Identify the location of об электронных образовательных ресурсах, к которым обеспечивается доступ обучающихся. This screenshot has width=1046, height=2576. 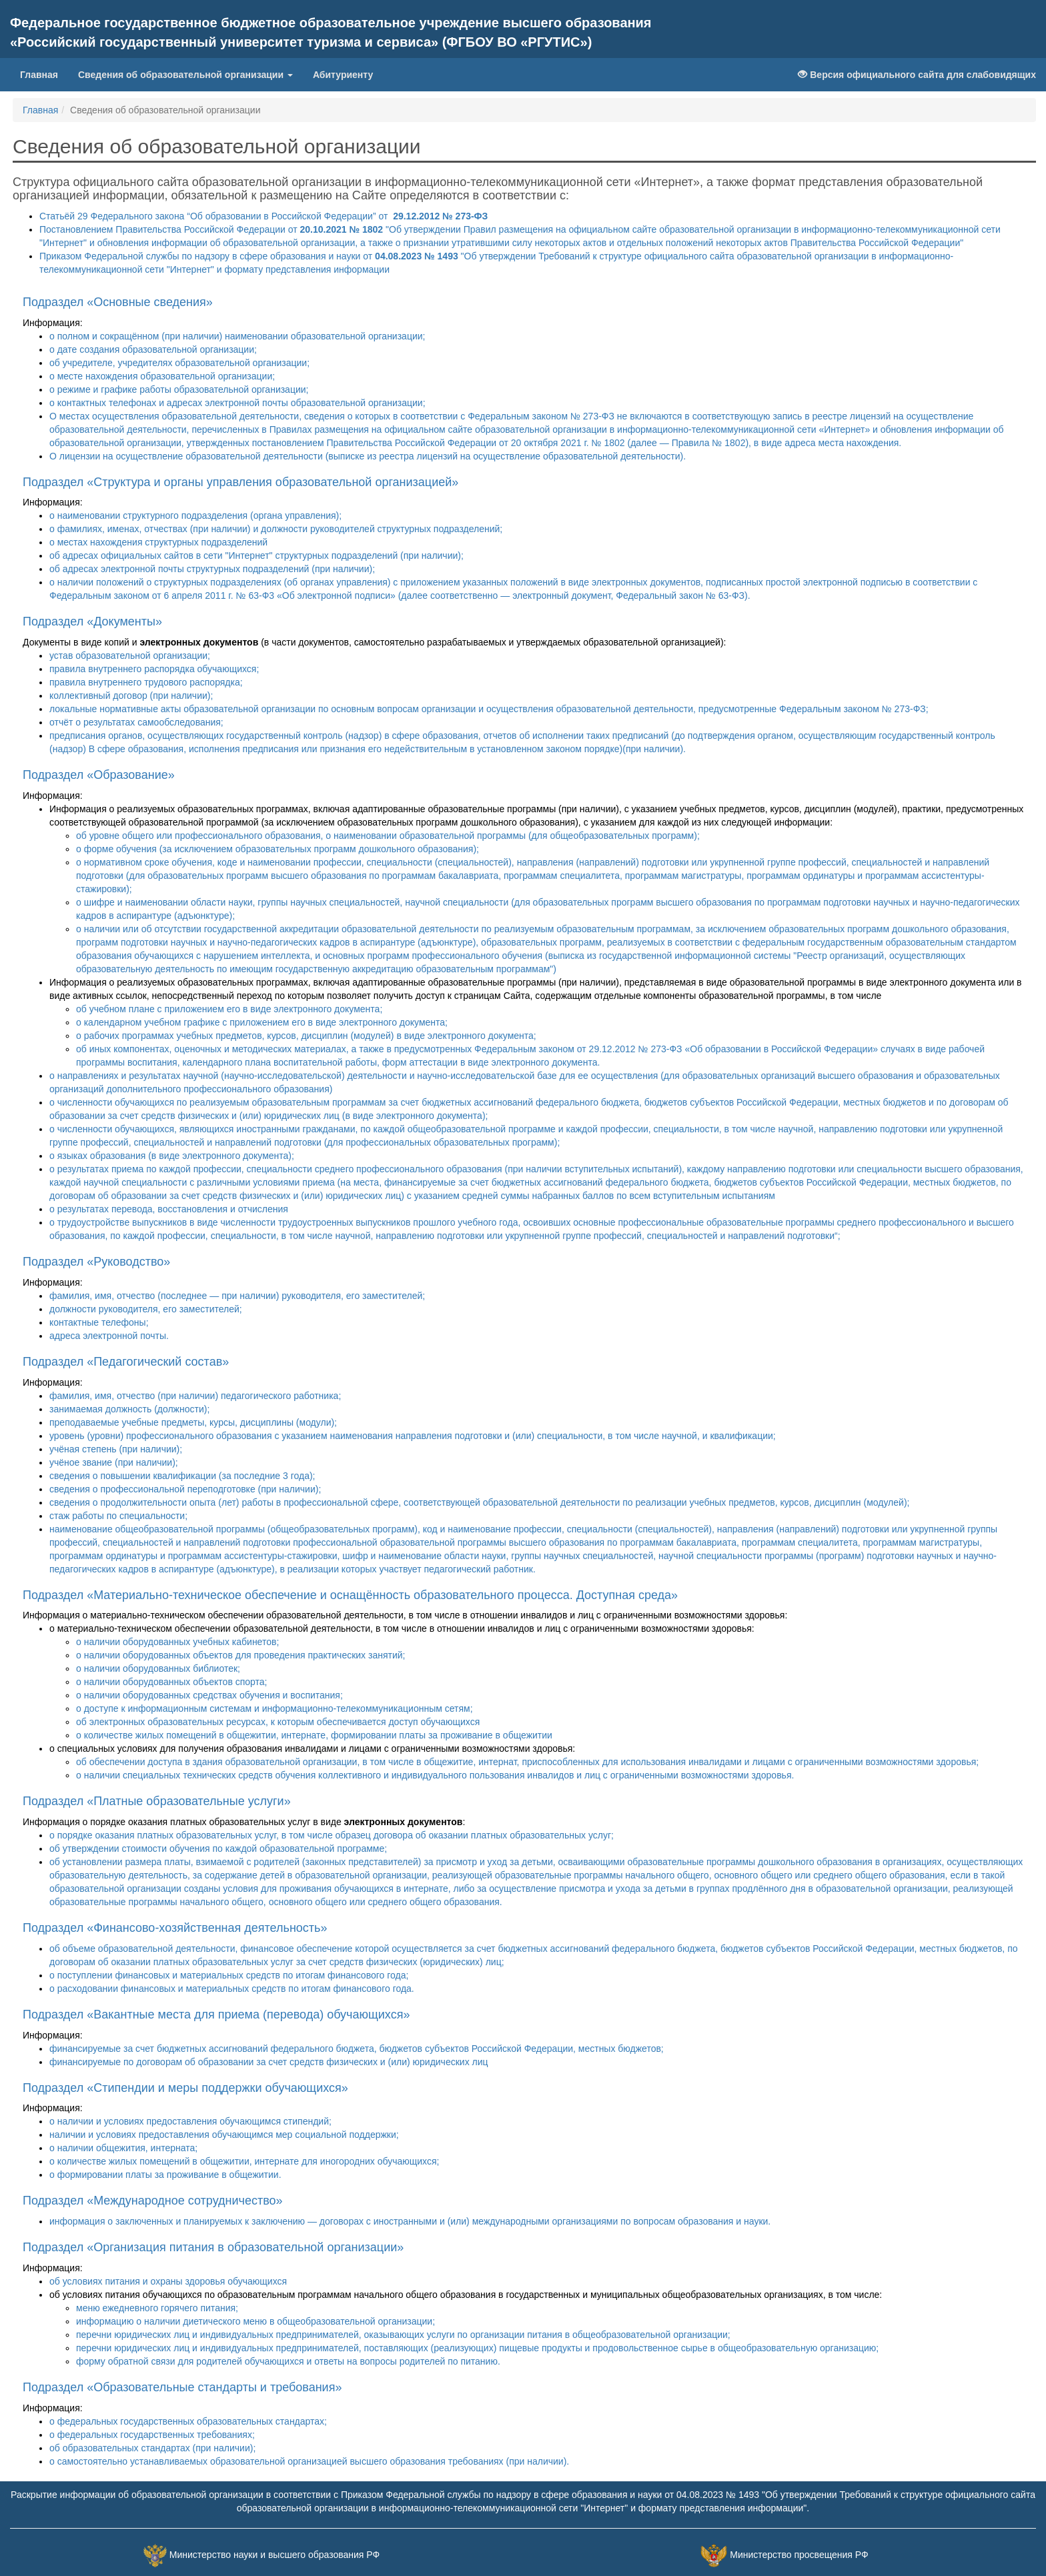
(278, 1721).